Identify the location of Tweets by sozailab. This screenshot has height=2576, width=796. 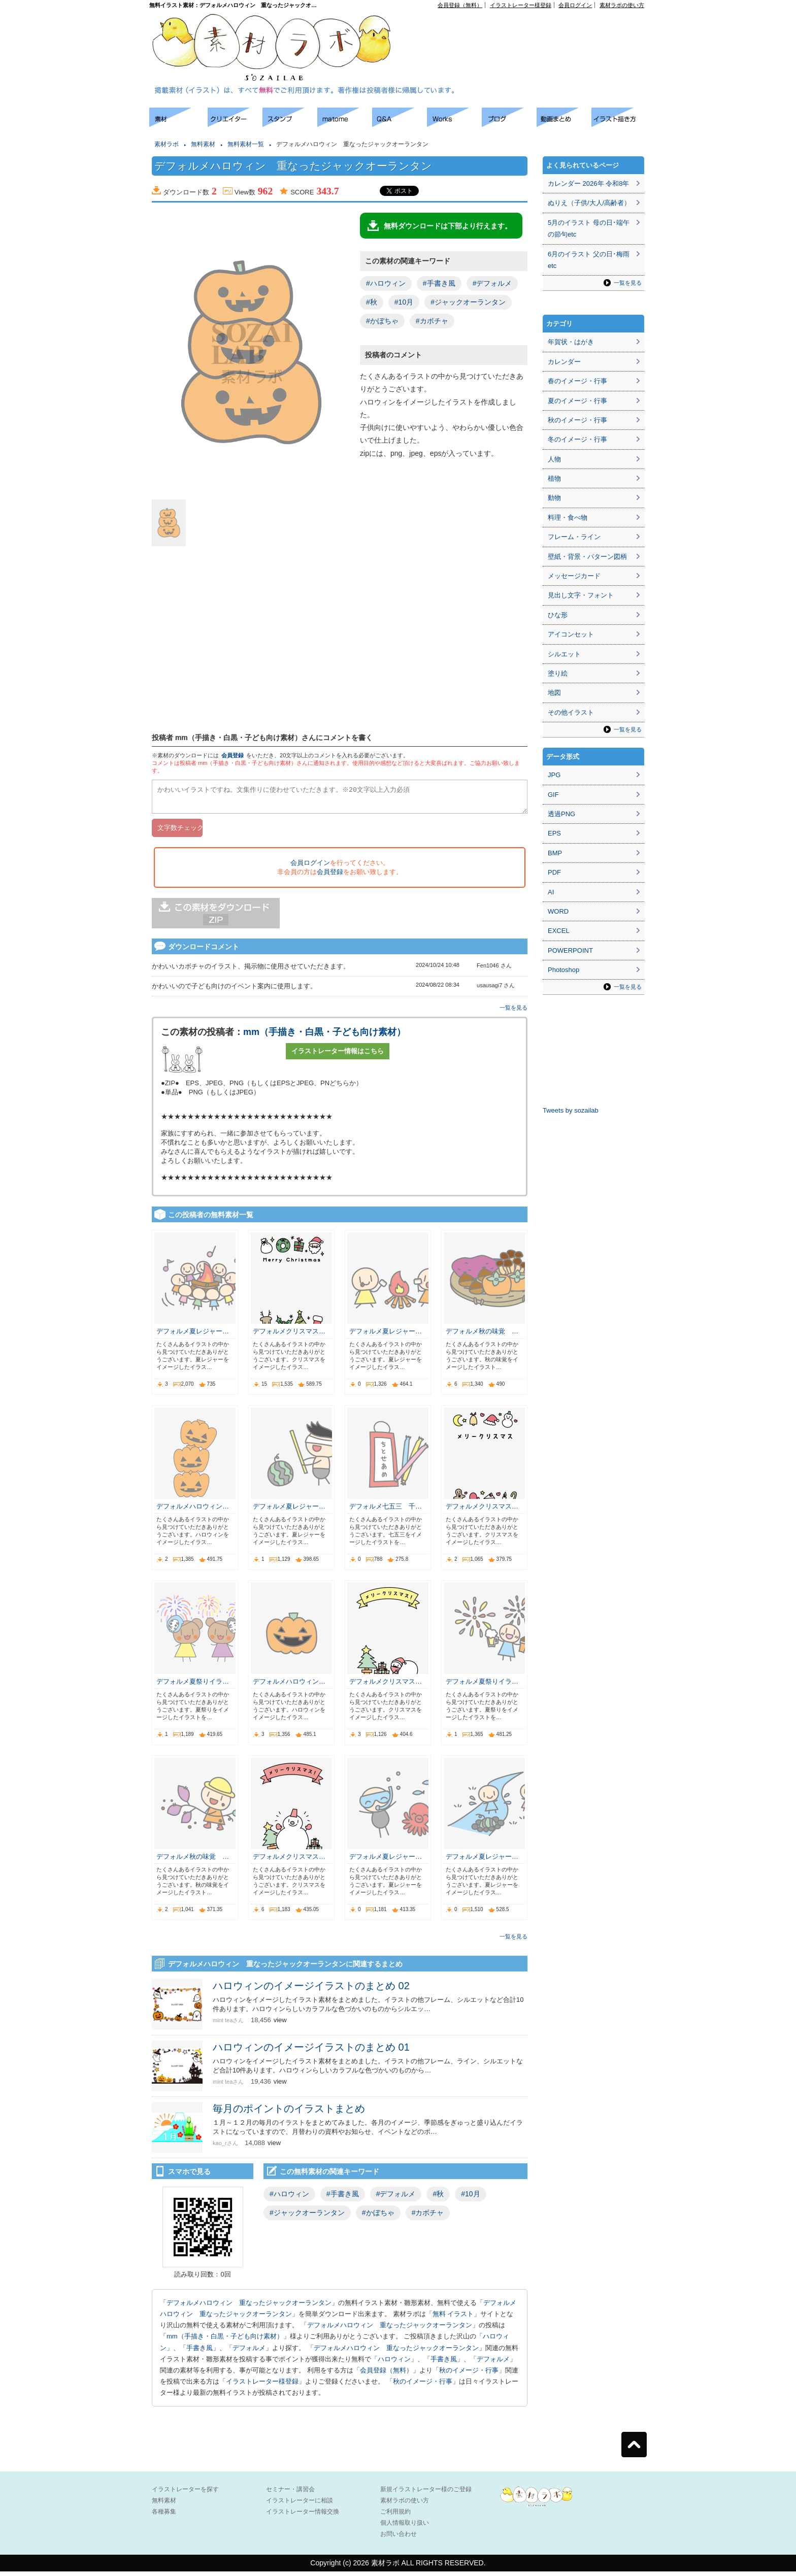
(571, 1110).